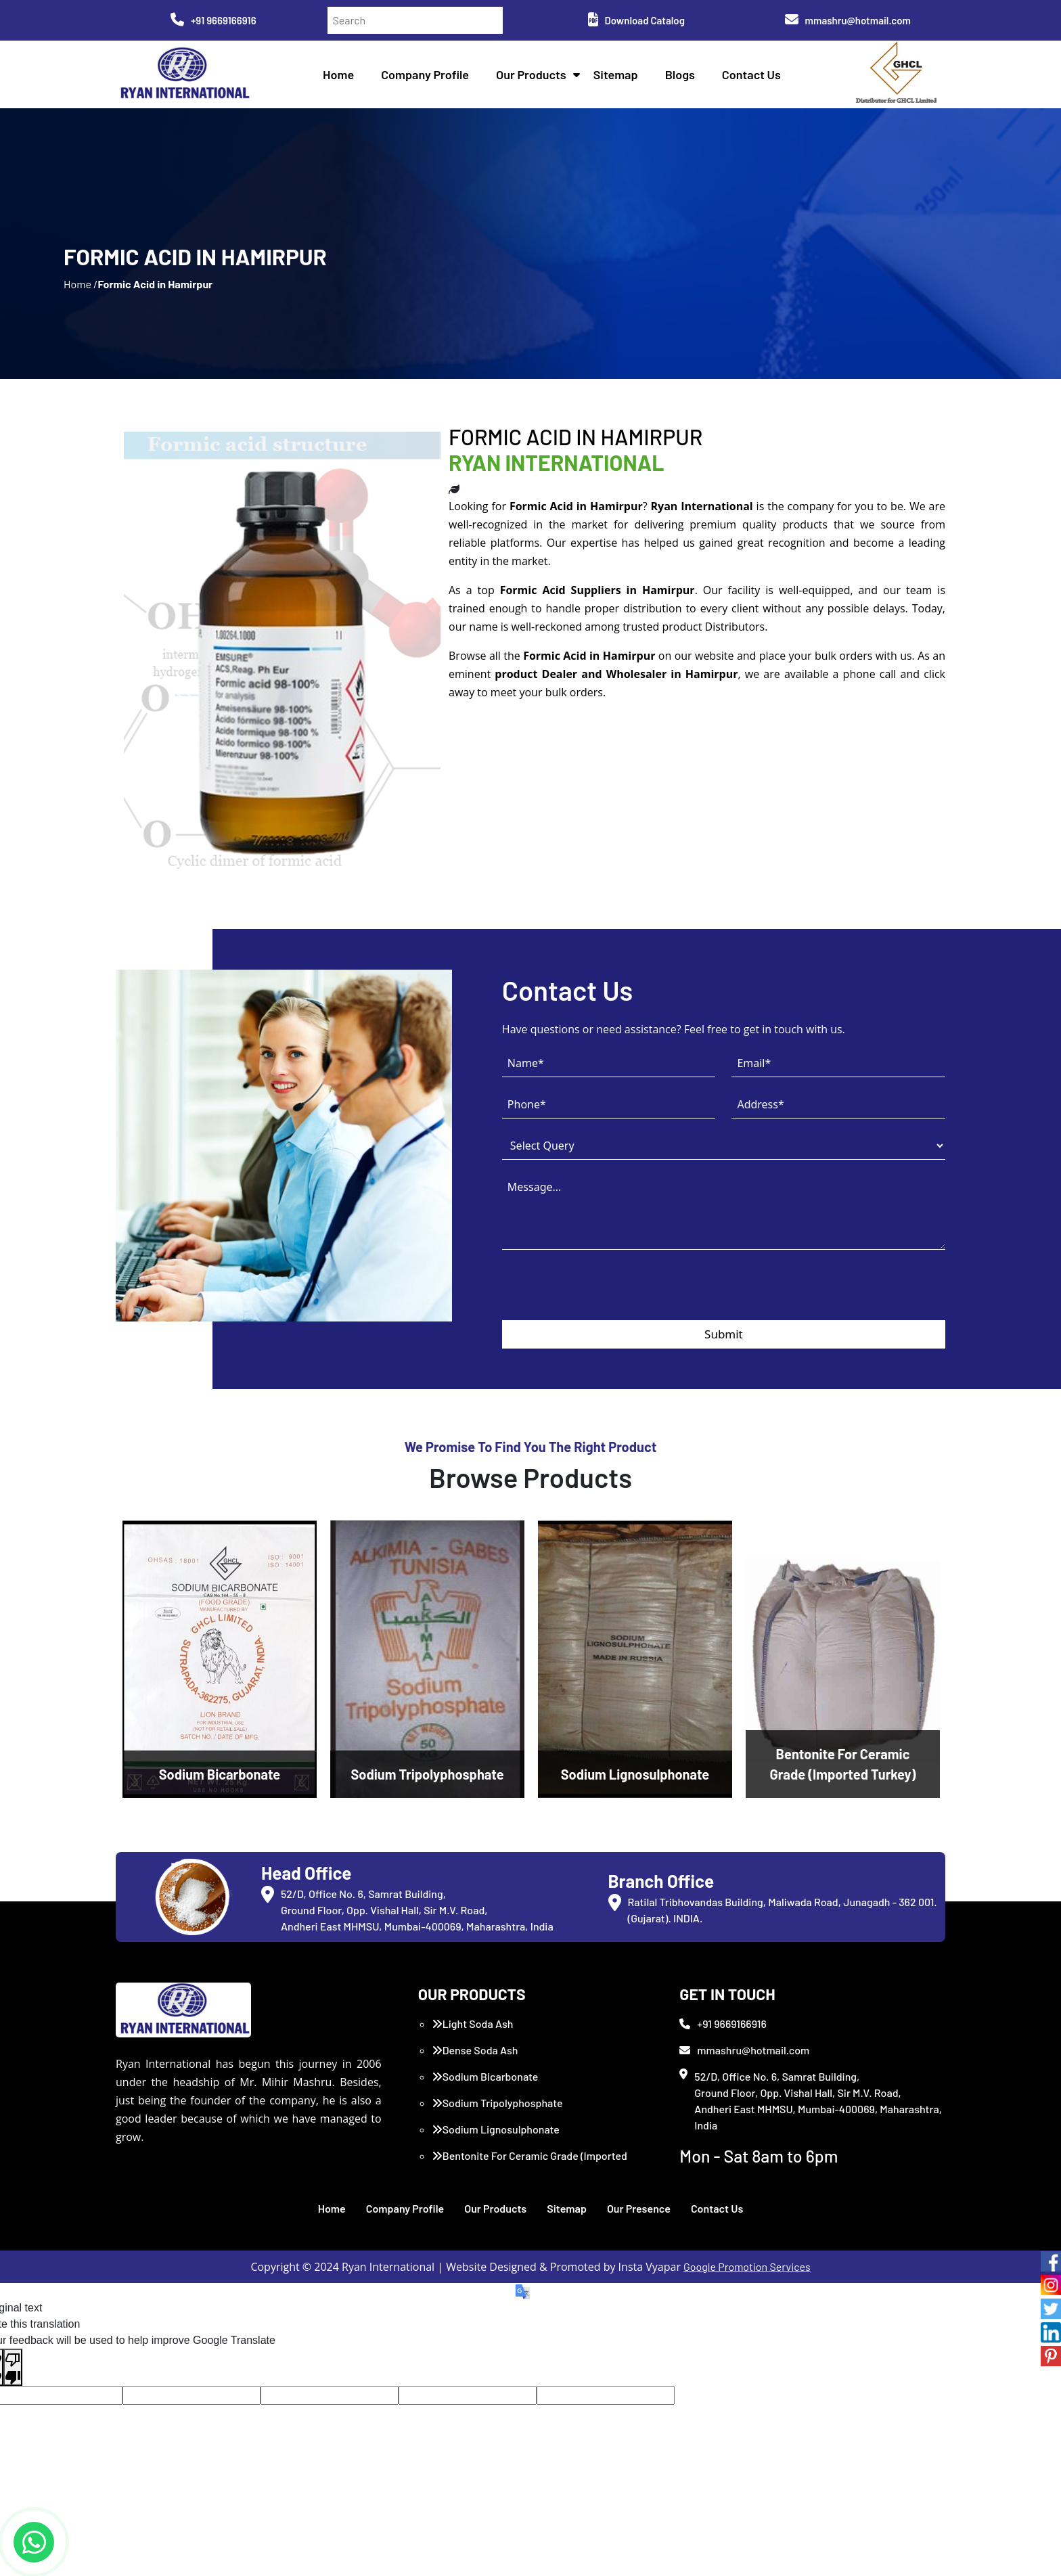  Describe the element at coordinates (723, 1334) in the screenshot. I see `Submit` at that location.